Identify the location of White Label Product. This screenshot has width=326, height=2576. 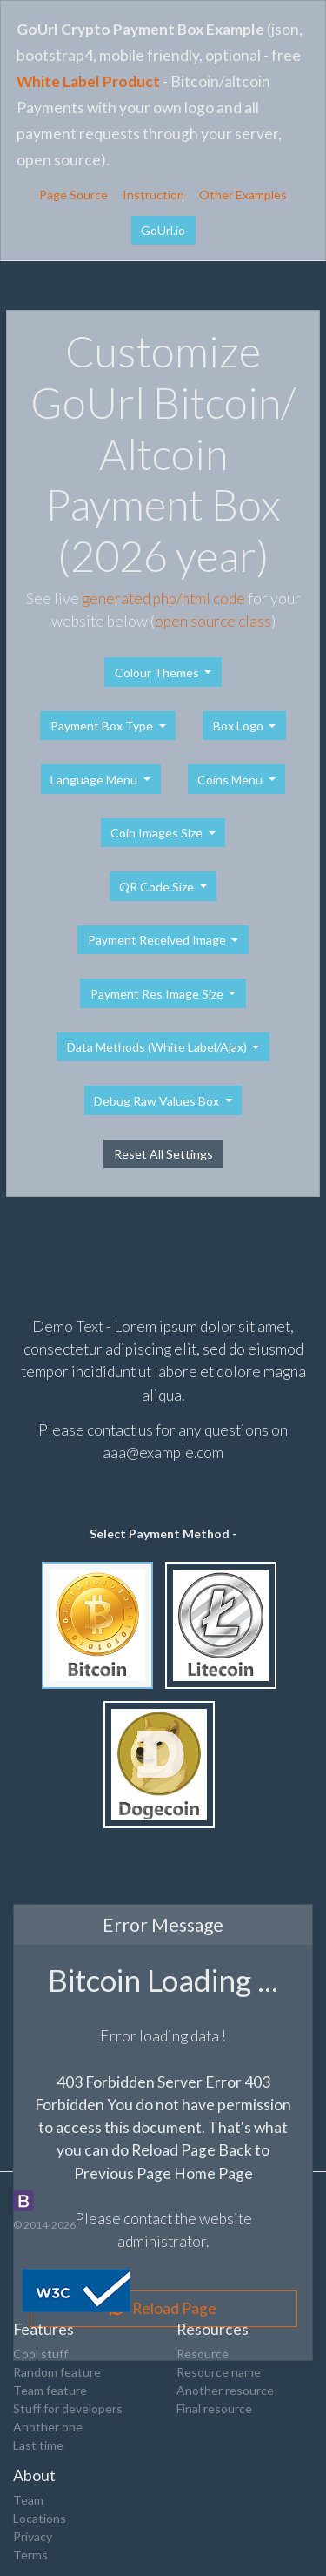
(88, 81).